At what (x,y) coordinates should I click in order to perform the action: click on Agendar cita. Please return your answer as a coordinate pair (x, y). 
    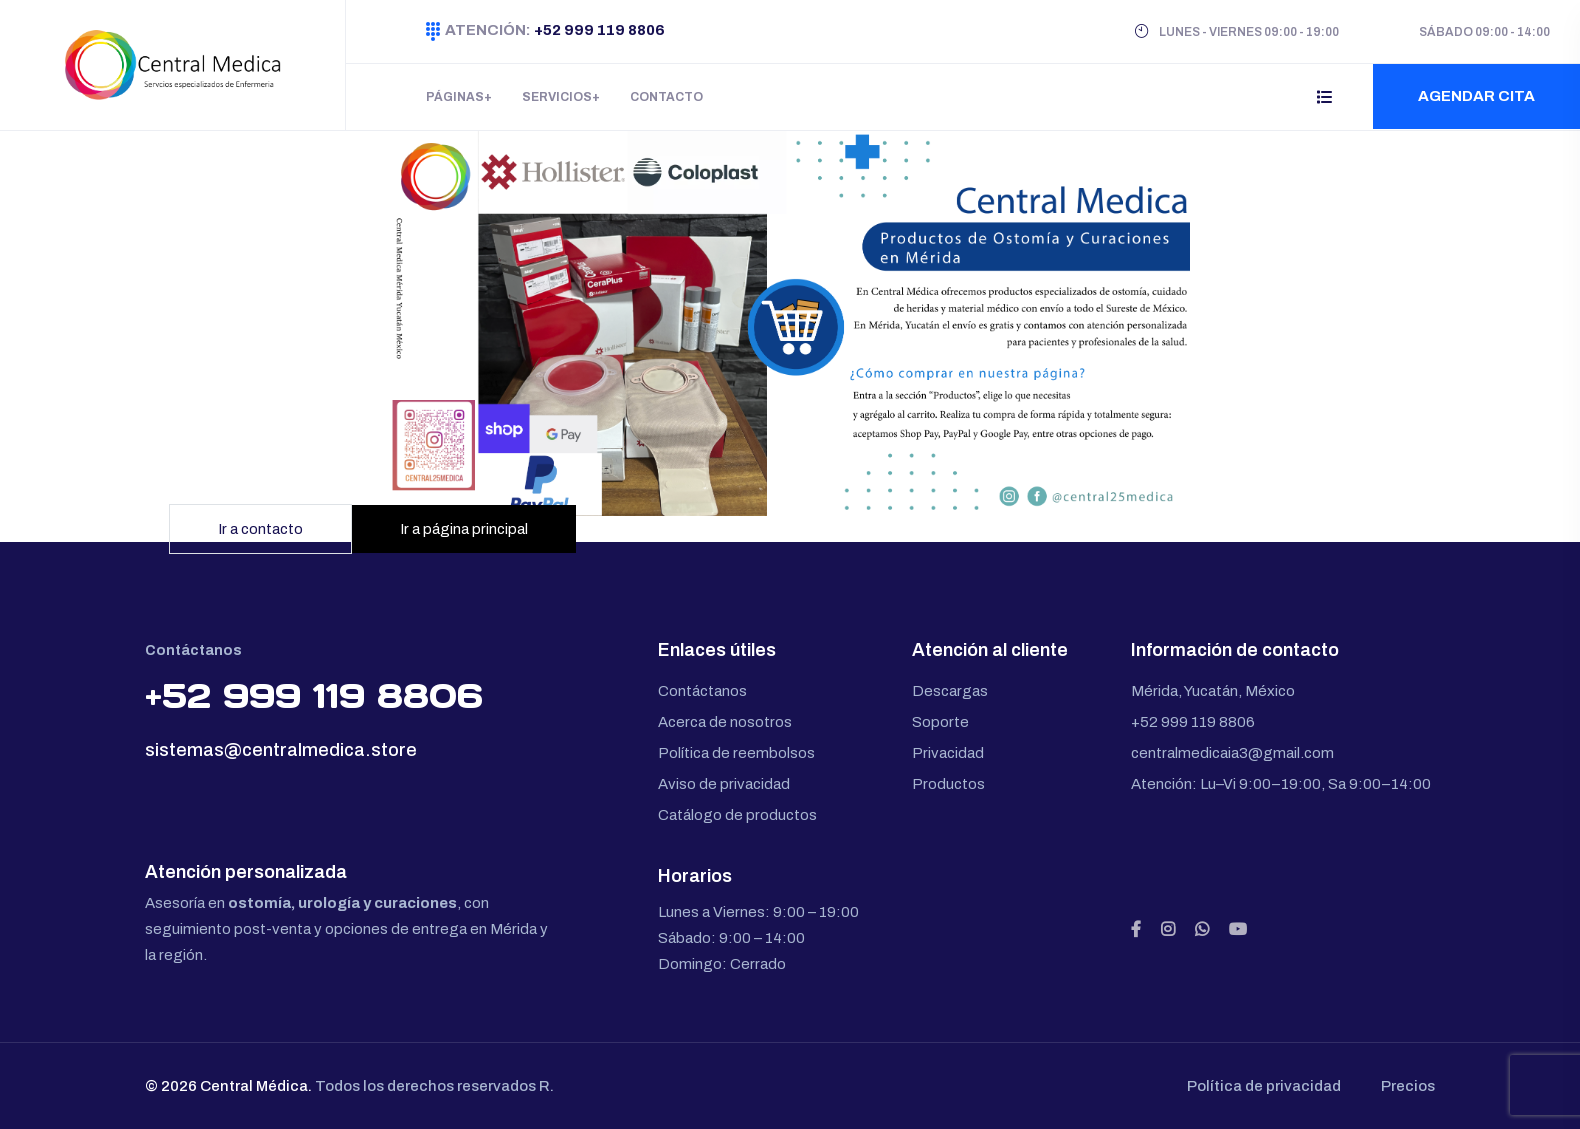
    Looking at the image, I should click on (1476, 96).